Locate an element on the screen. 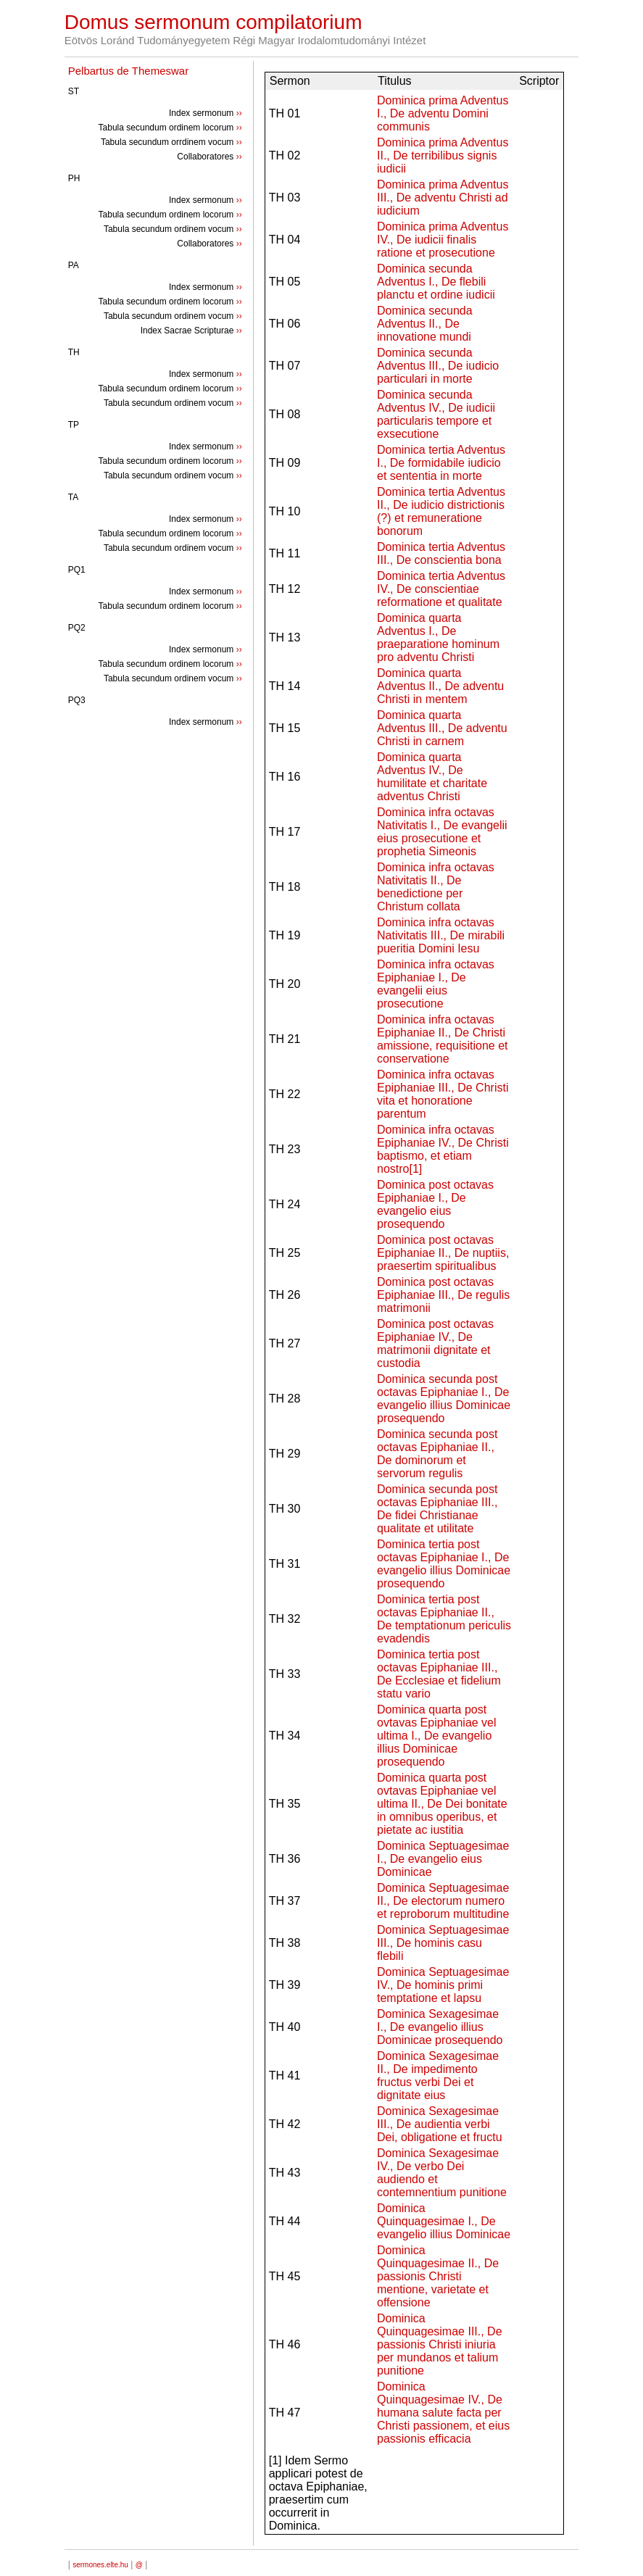 This screenshot has width=643, height=2576. Dominica prima Adventus I., De adventu Domini communis is located at coordinates (442, 113).